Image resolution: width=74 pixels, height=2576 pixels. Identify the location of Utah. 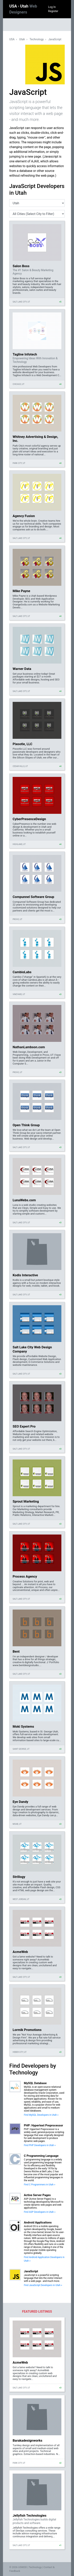
(22, 39).